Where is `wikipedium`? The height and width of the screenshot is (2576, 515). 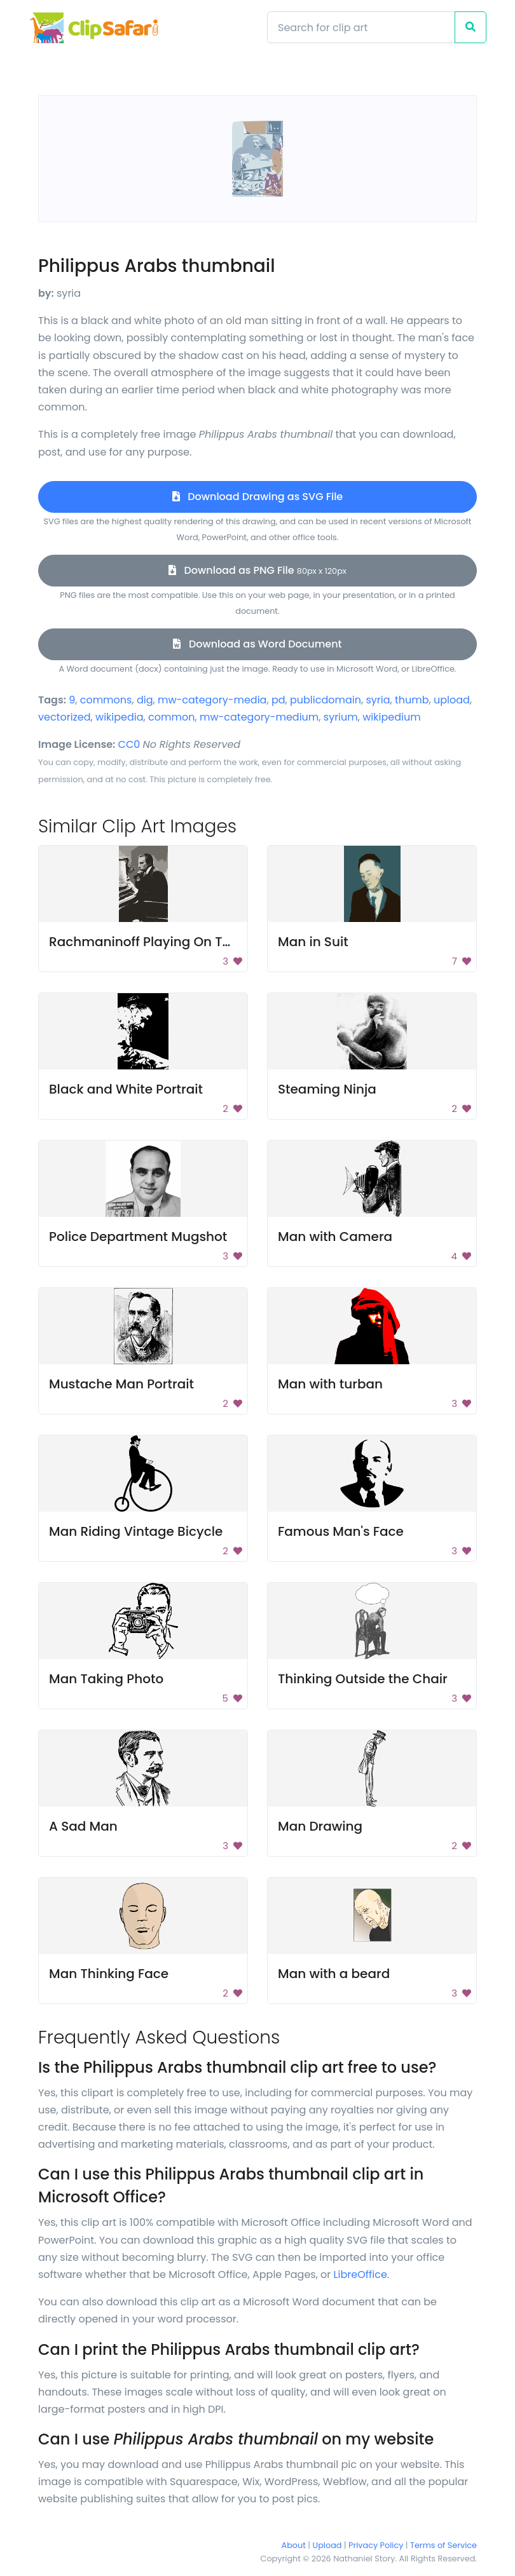 wikipedium is located at coordinates (391, 717).